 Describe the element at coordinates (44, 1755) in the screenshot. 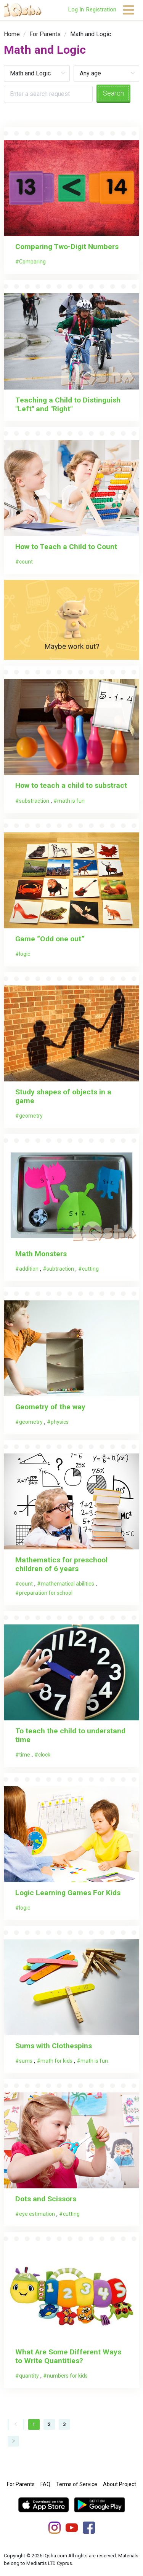

I see `clock` at that location.